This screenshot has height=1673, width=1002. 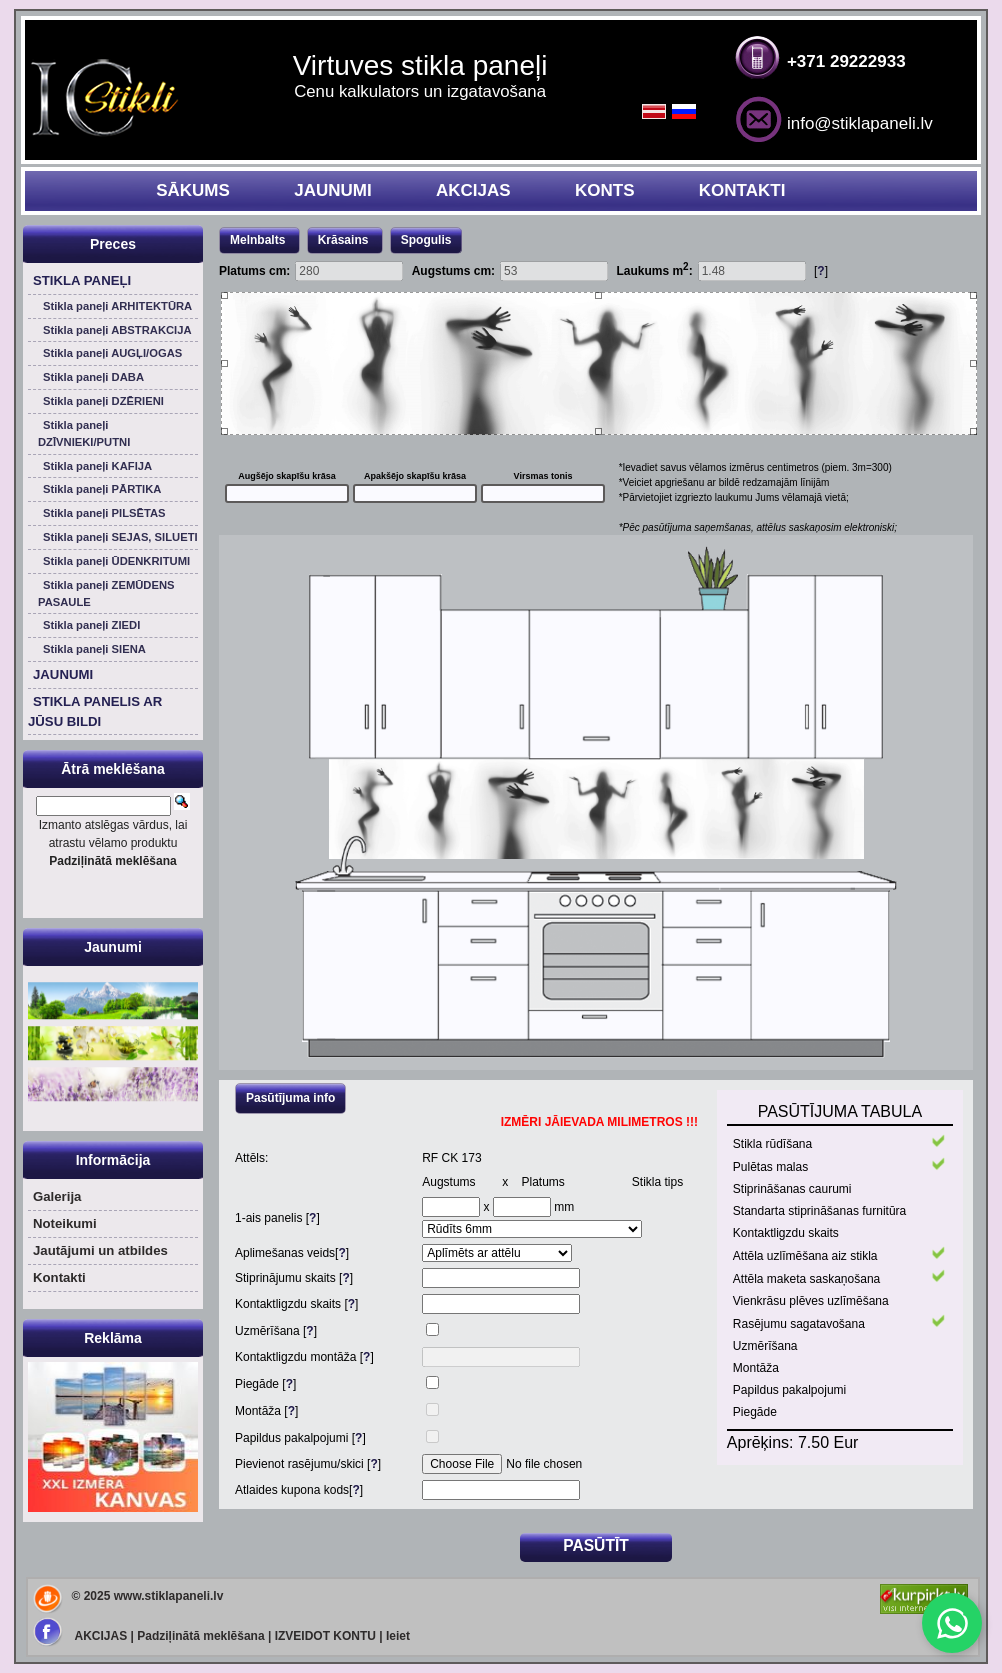 What do you see at coordinates (259, 240) in the screenshot?
I see `Melnbalts` at bounding box center [259, 240].